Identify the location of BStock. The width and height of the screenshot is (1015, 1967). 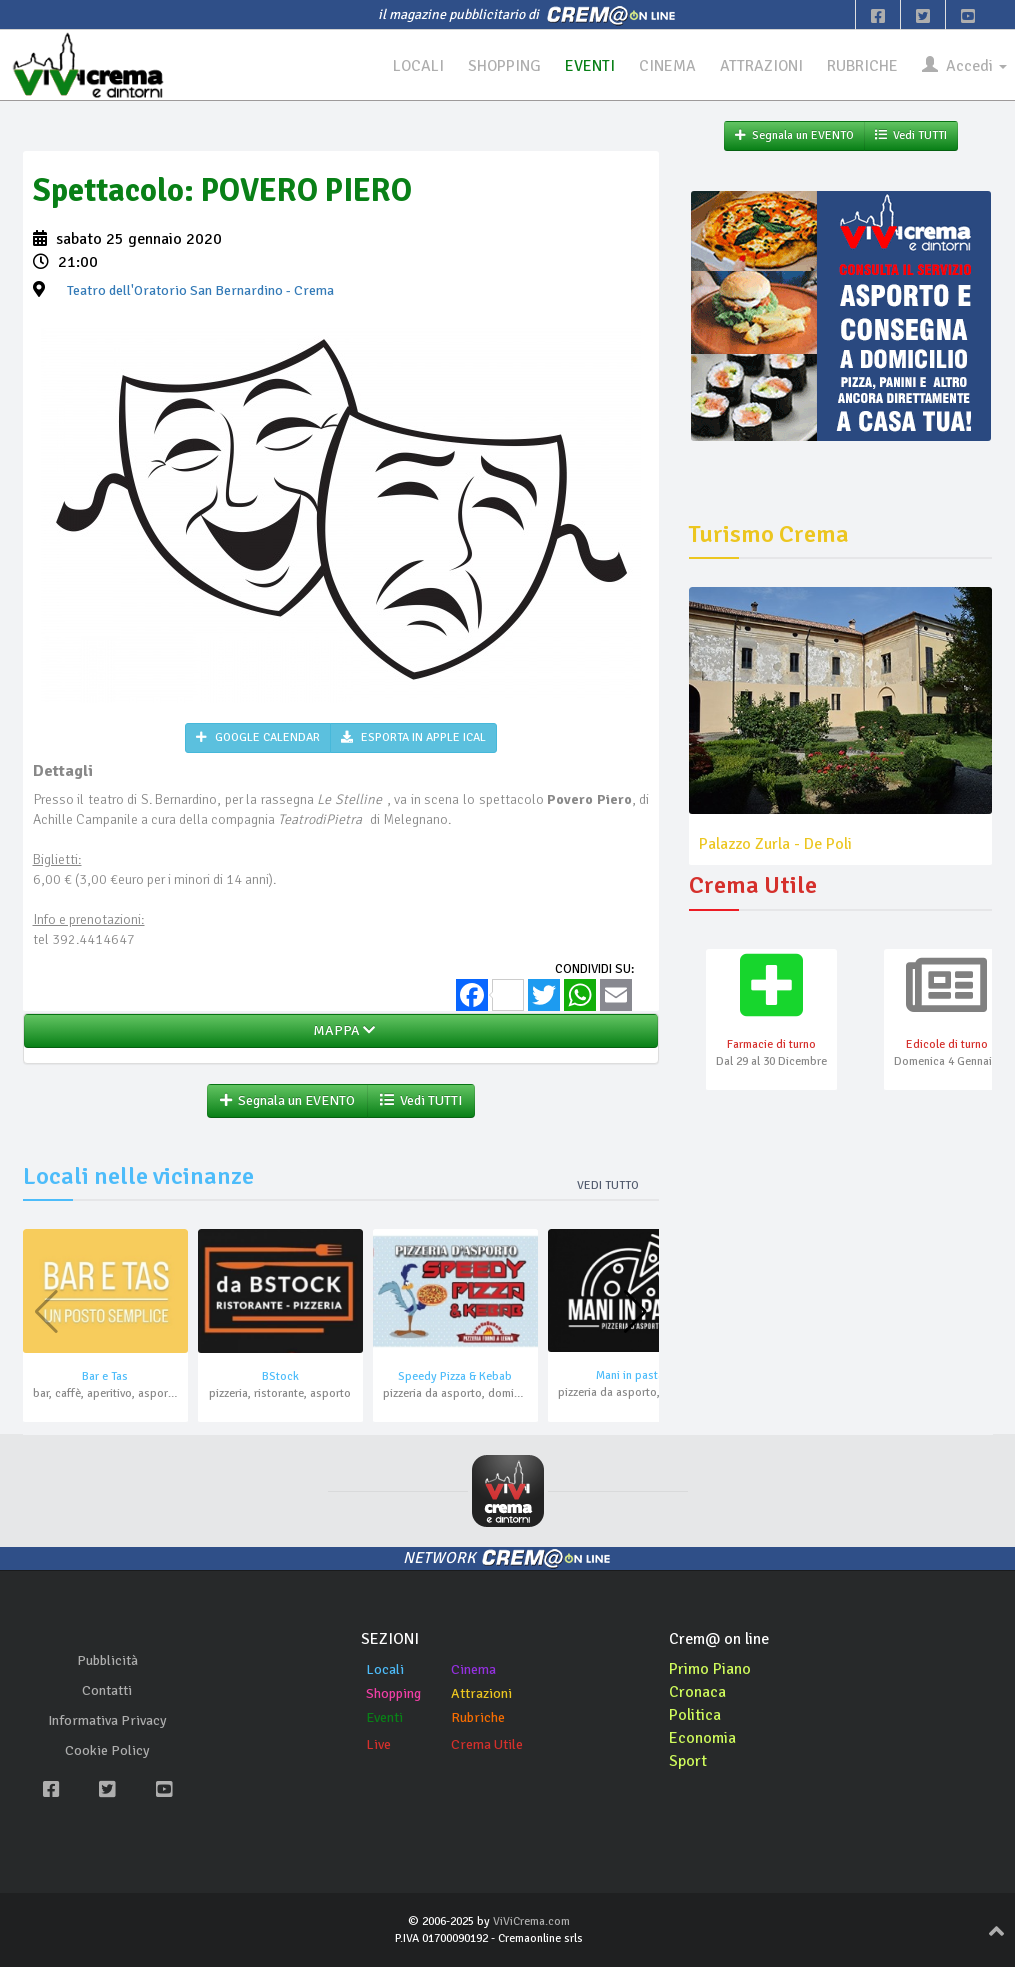
(280, 1376).